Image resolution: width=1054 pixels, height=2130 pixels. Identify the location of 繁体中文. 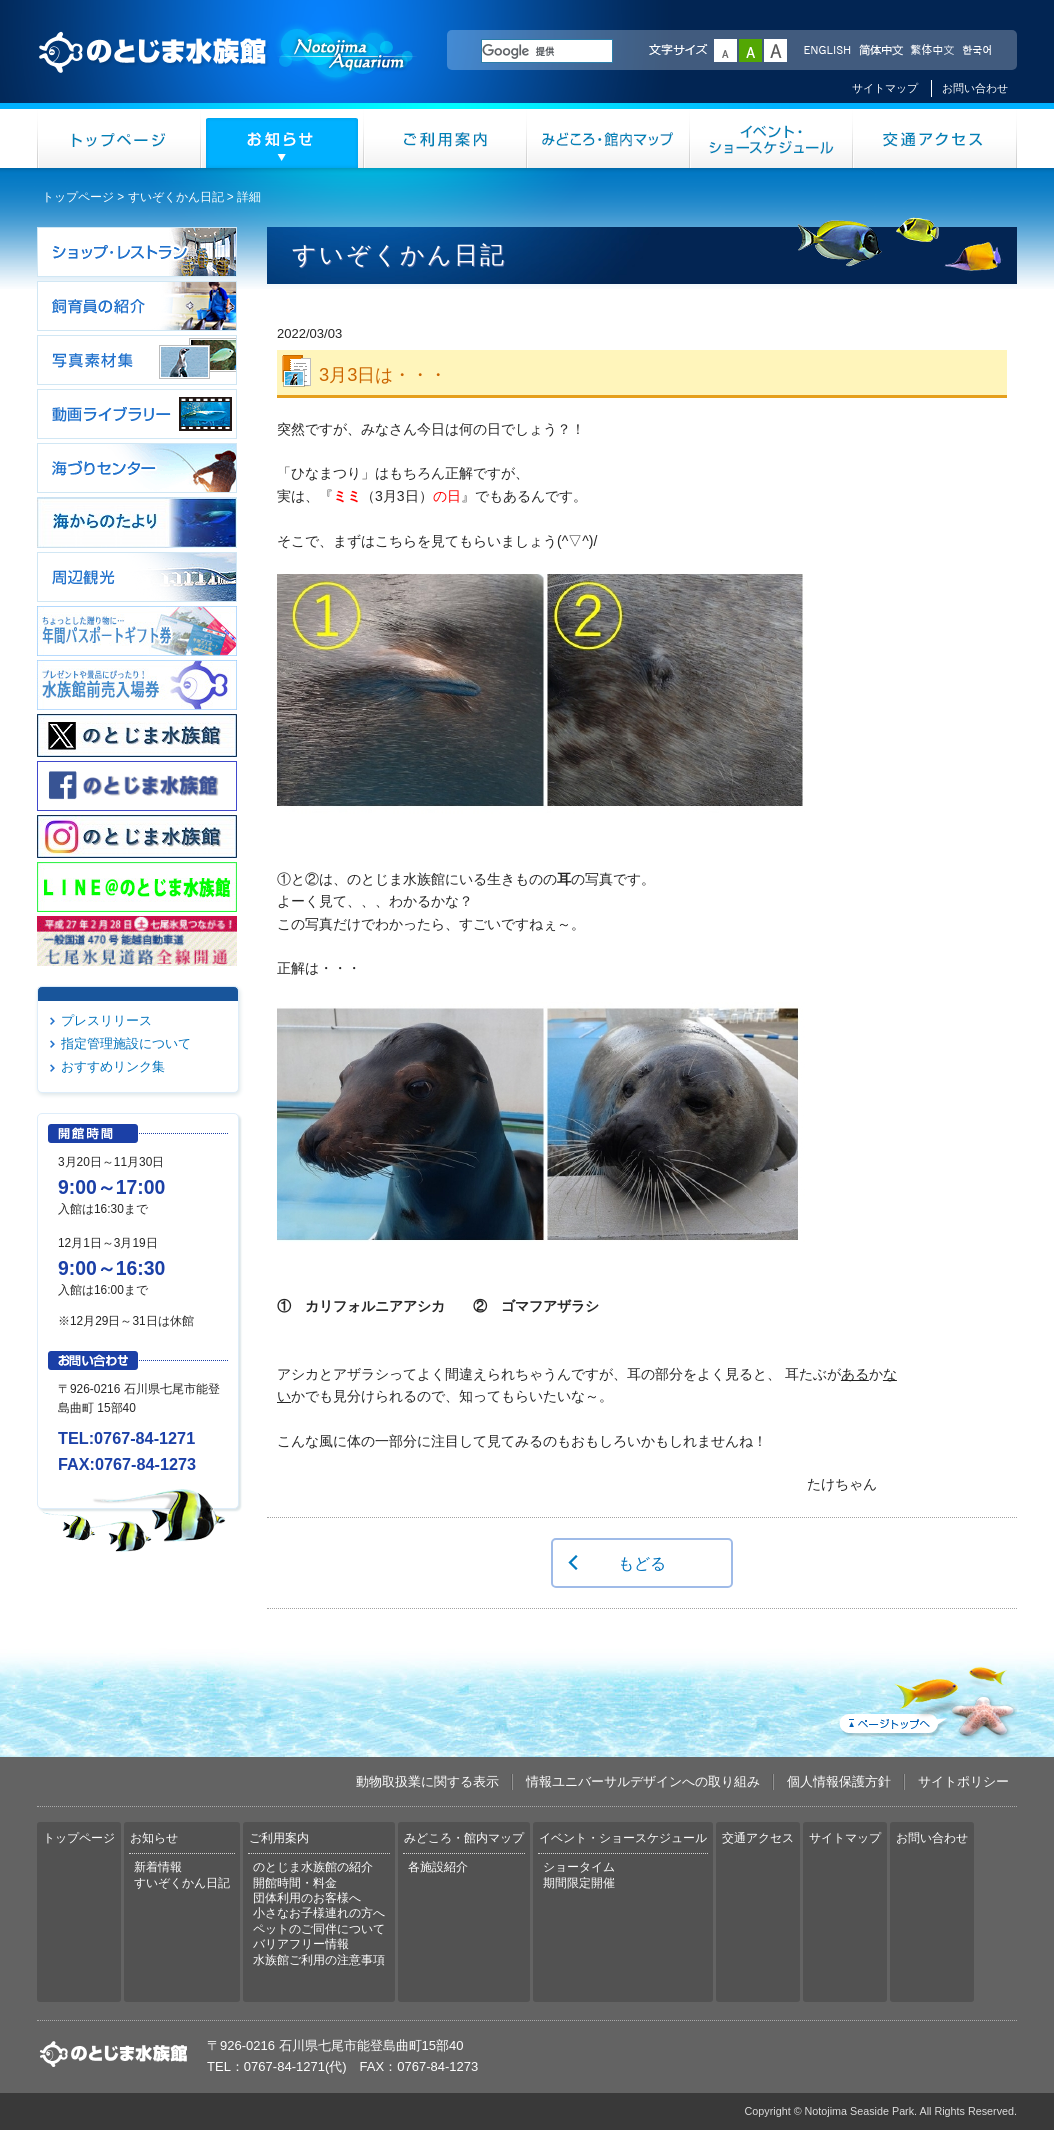
(932, 51).